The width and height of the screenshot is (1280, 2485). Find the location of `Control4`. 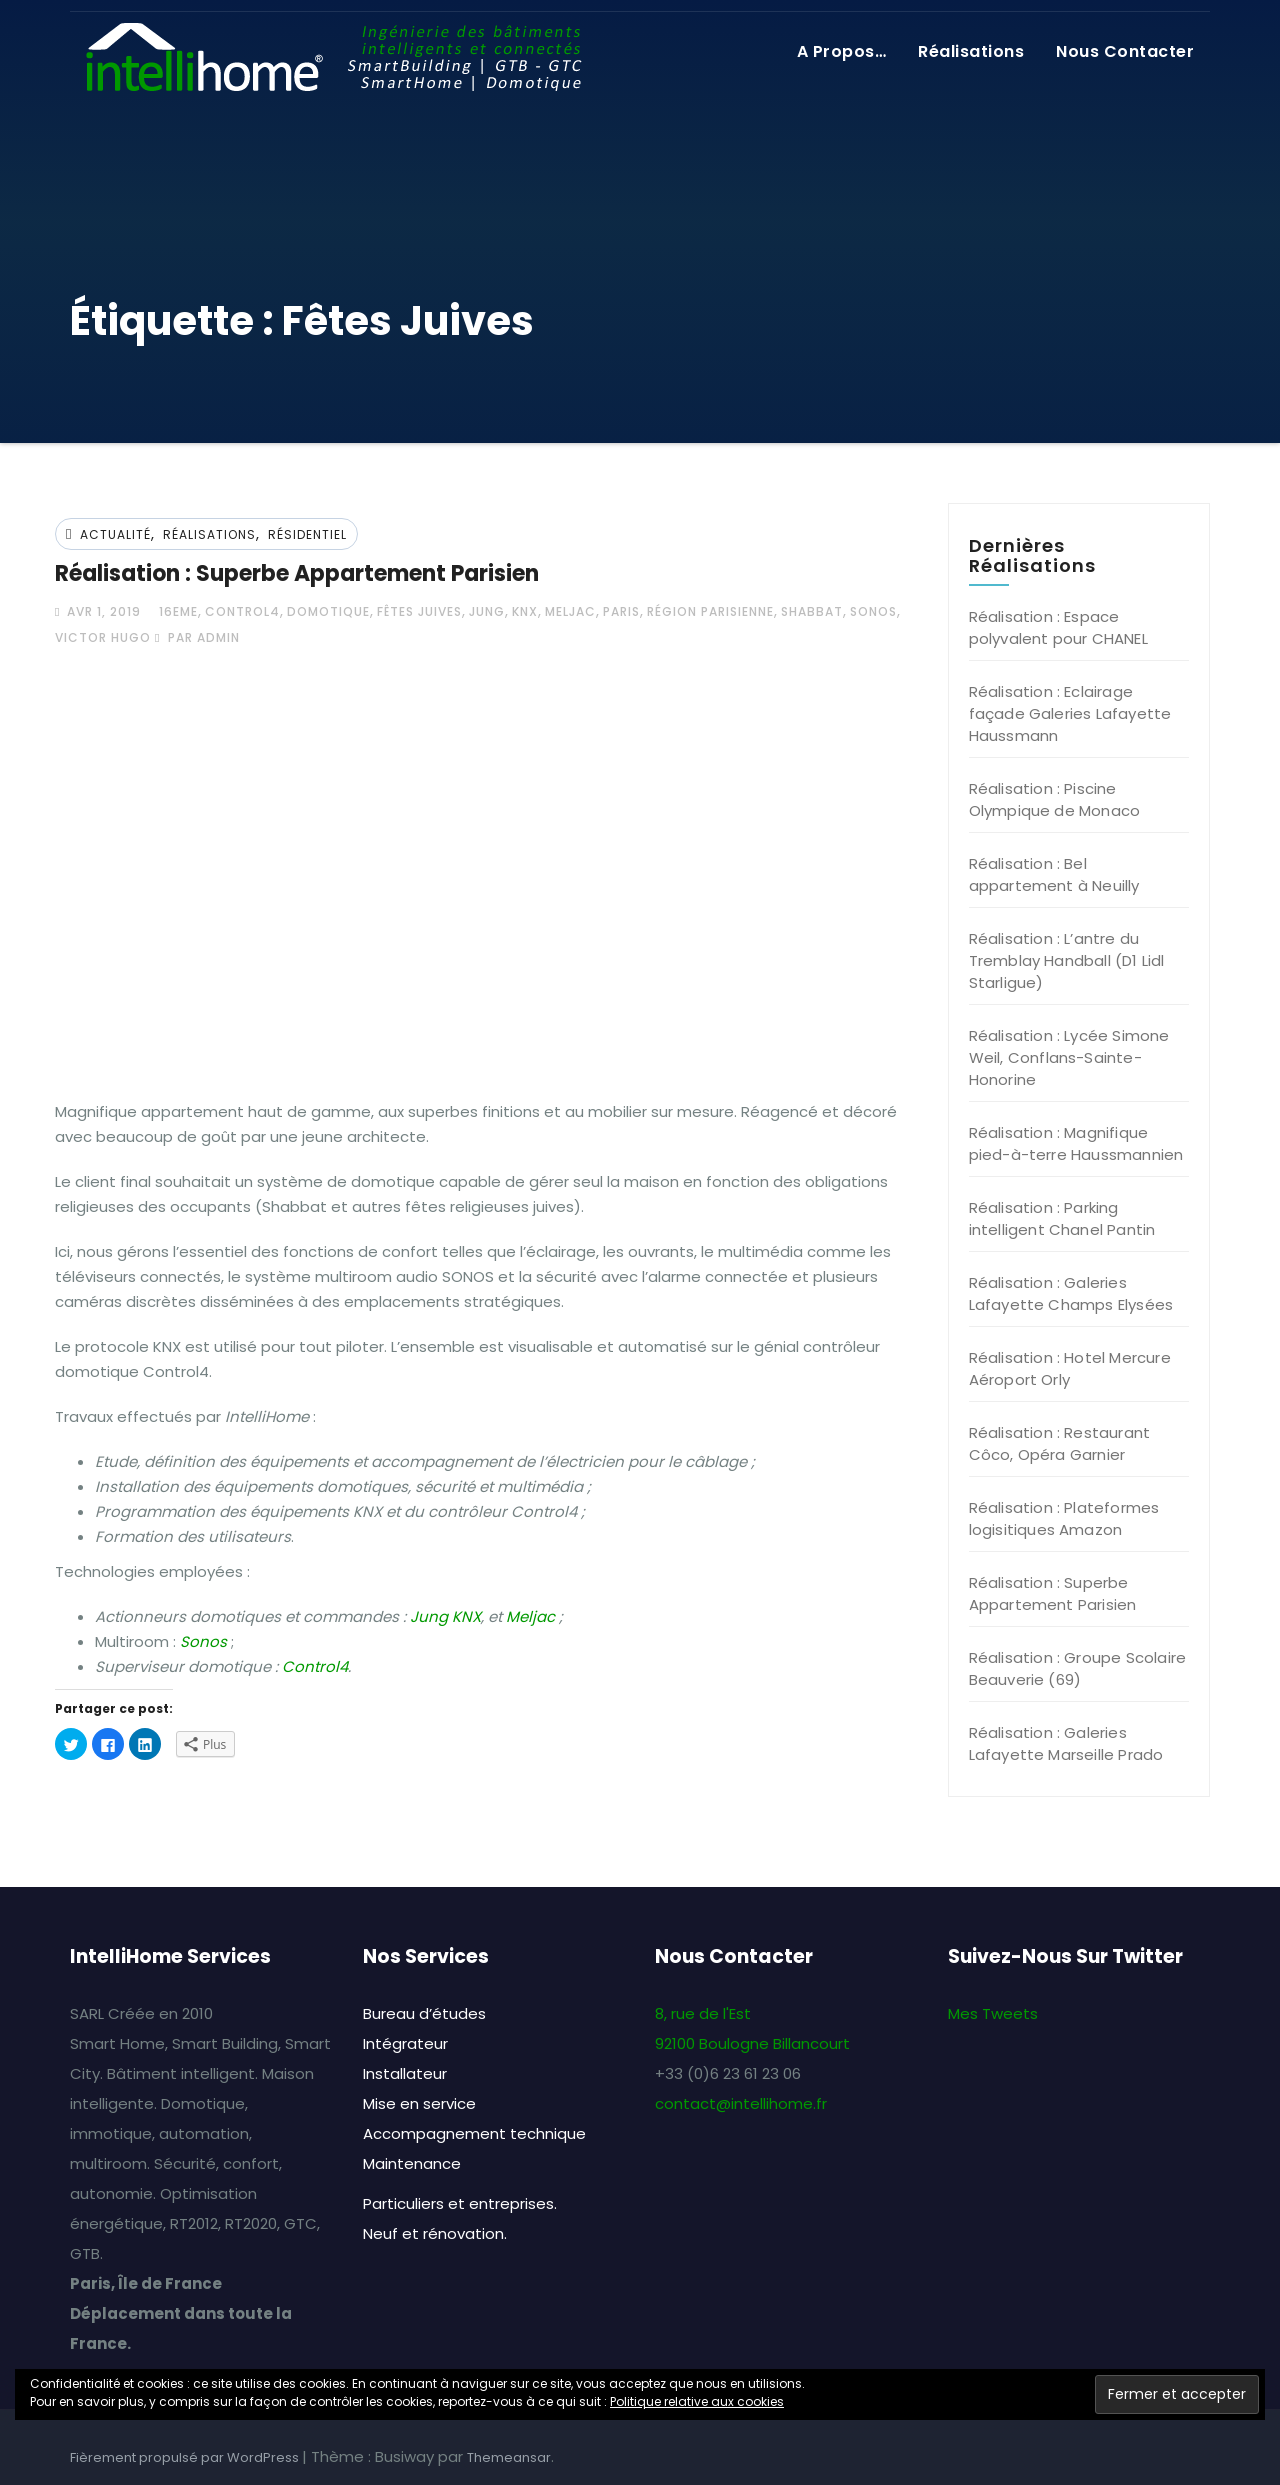

Control4 is located at coordinates (242, 611).